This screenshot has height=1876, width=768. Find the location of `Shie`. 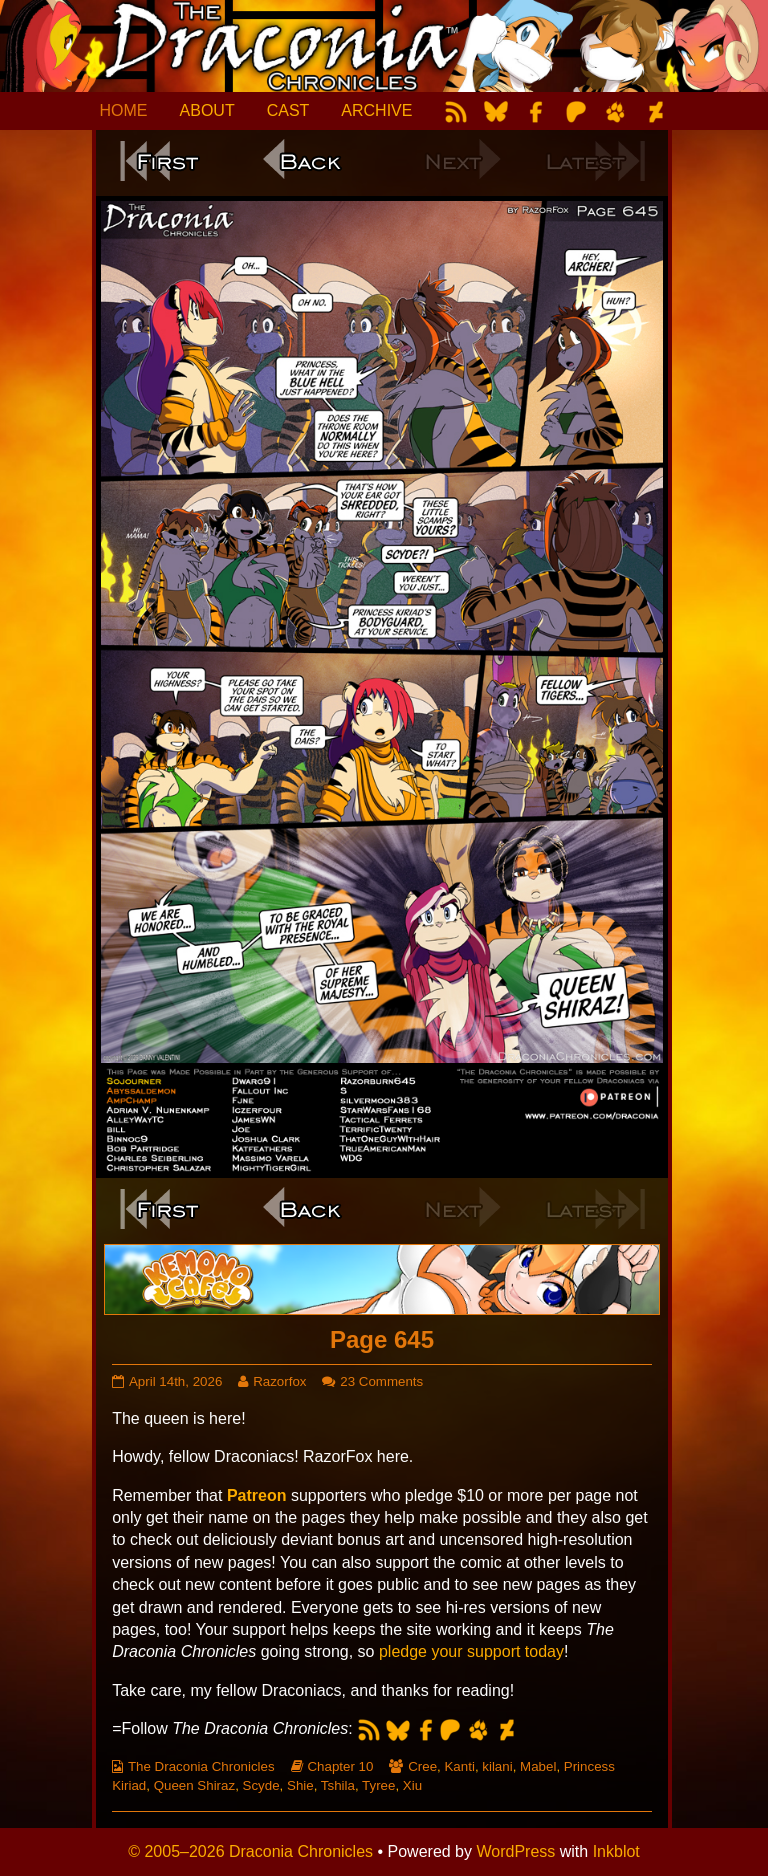

Shie is located at coordinates (300, 1785).